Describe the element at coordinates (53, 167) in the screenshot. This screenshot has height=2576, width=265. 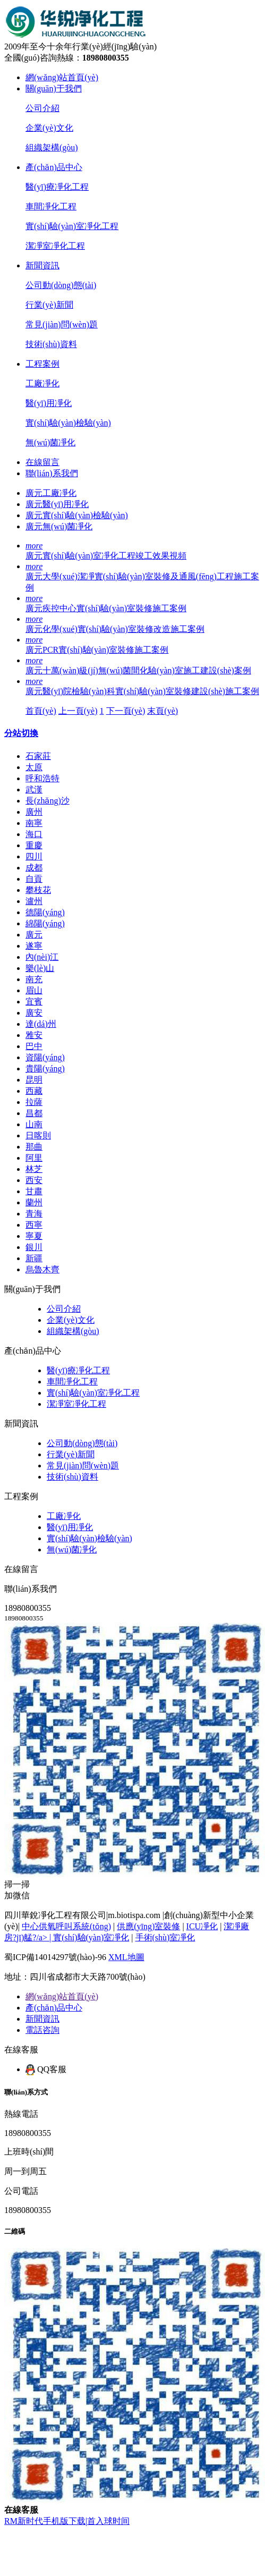
I see `產(chǎn)品中心` at that location.